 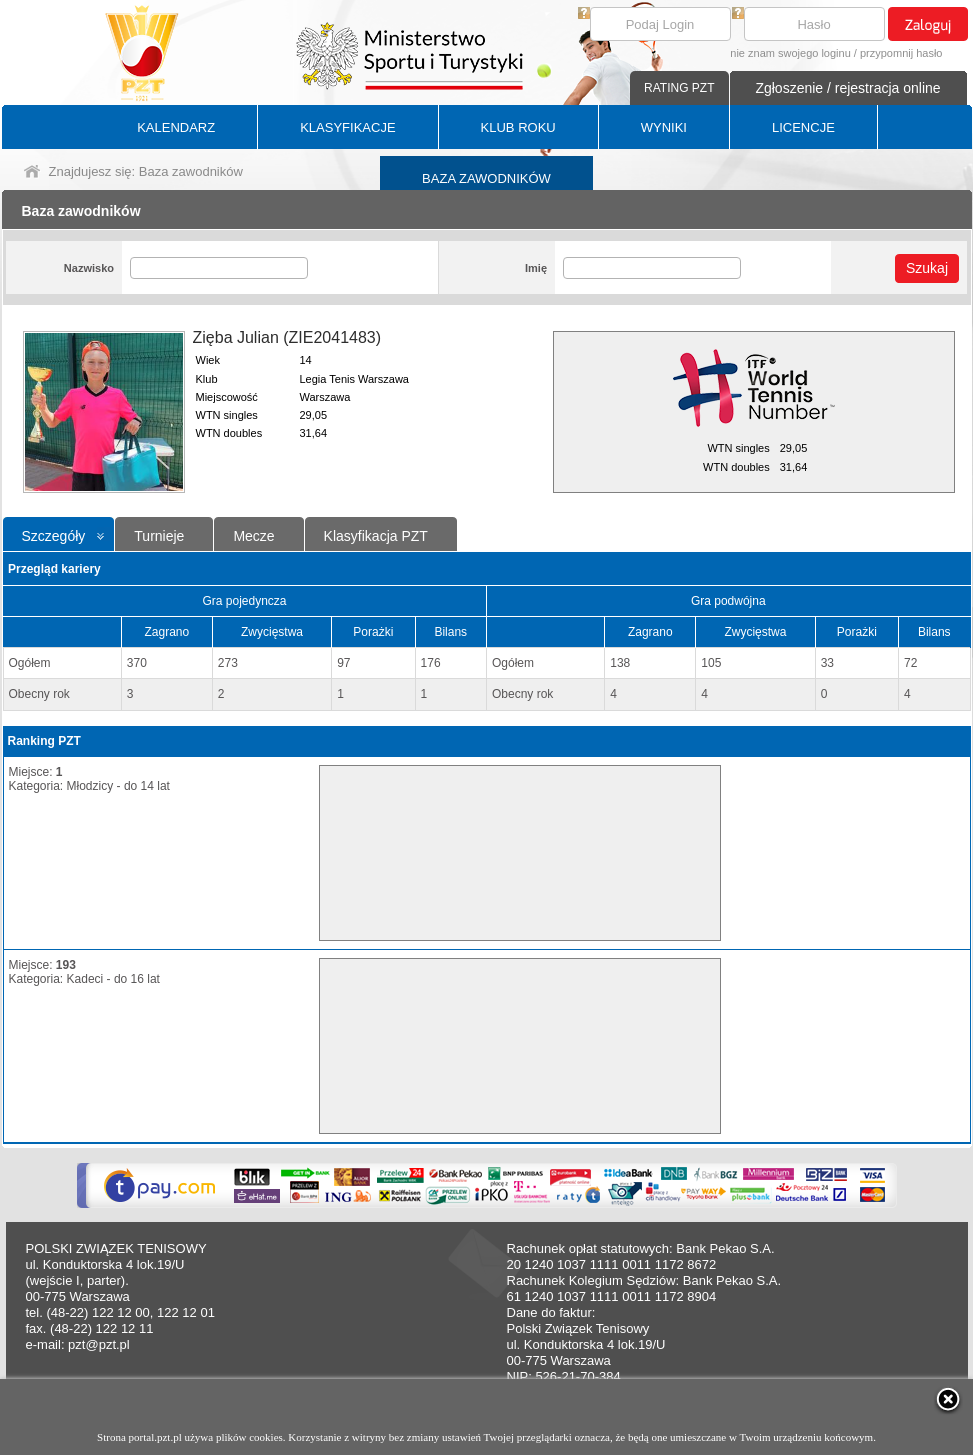 What do you see at coordinates (803, 127) in the screenshot?
I see `LICENCJE` at bounding box center [803, 127].